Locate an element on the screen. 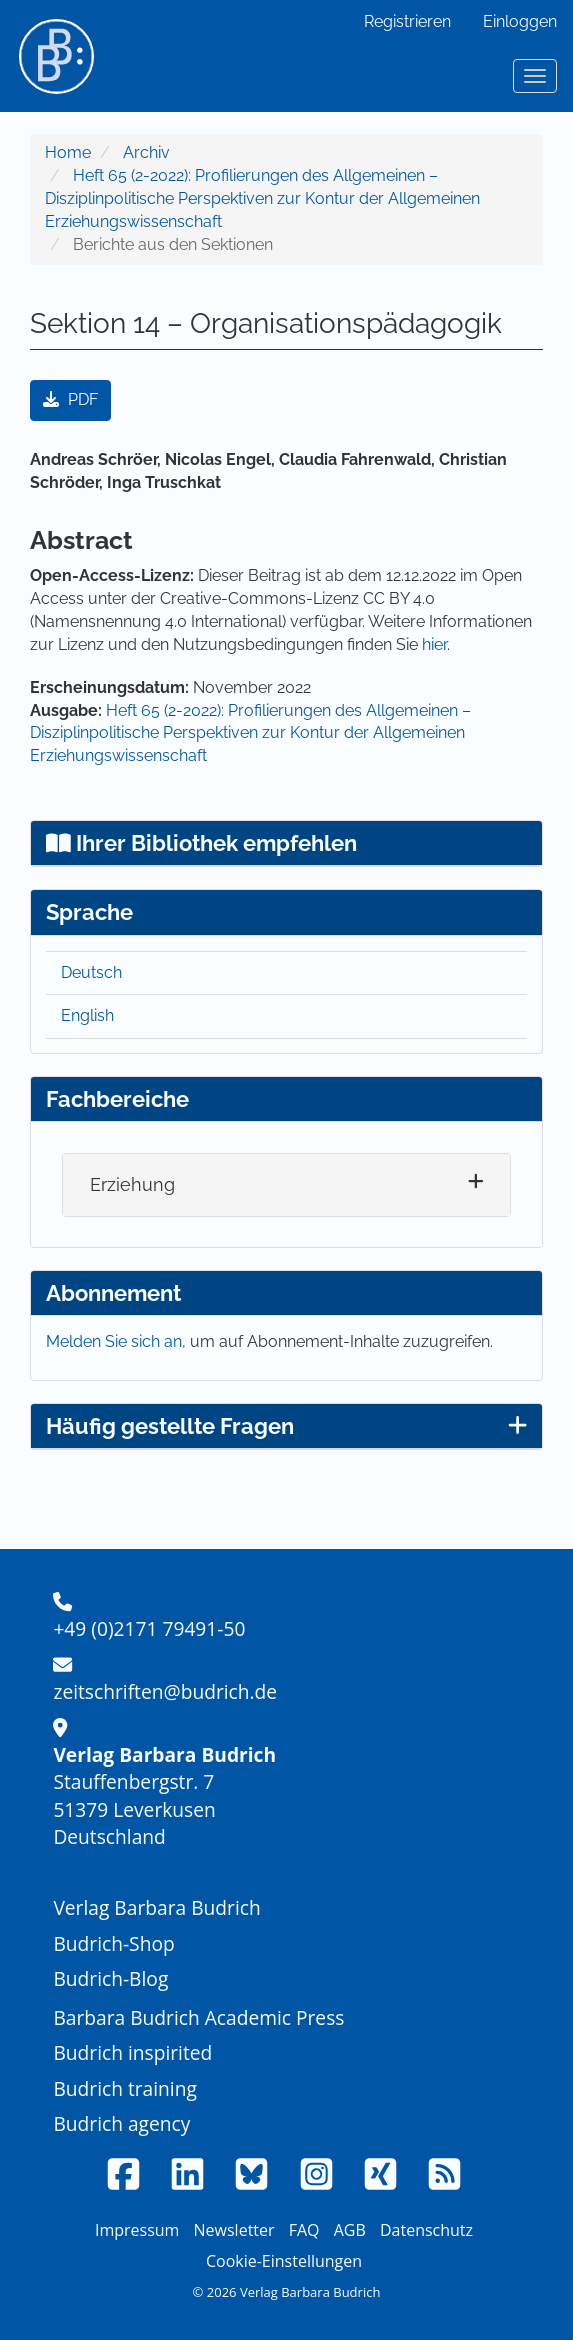 The height and width of the screenshot is (2340, 573). PDF [button] is located at coordinates (70, 399).